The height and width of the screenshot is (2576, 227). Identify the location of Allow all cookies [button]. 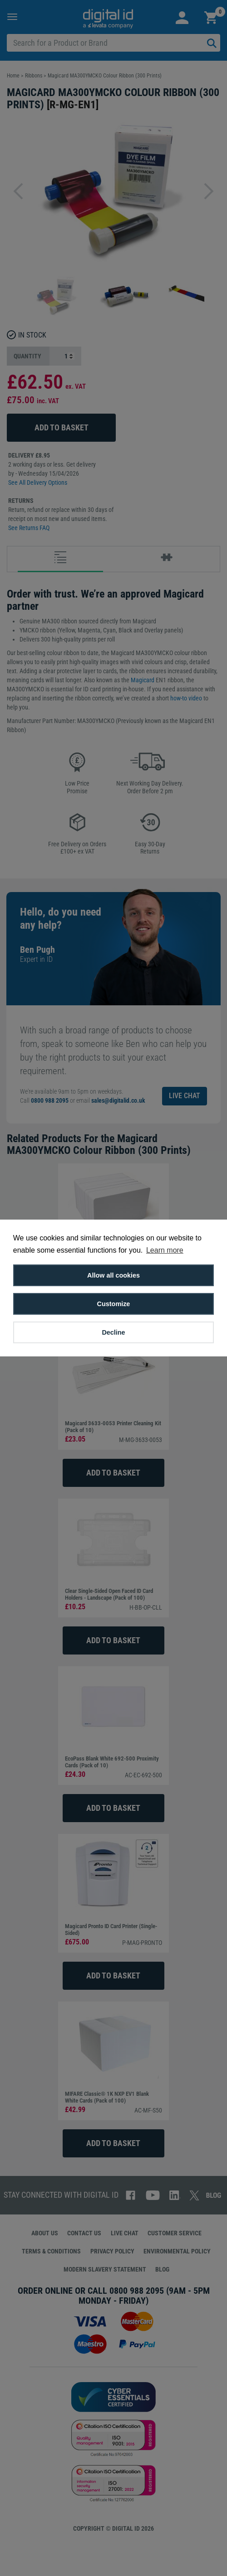
(113, 1275).